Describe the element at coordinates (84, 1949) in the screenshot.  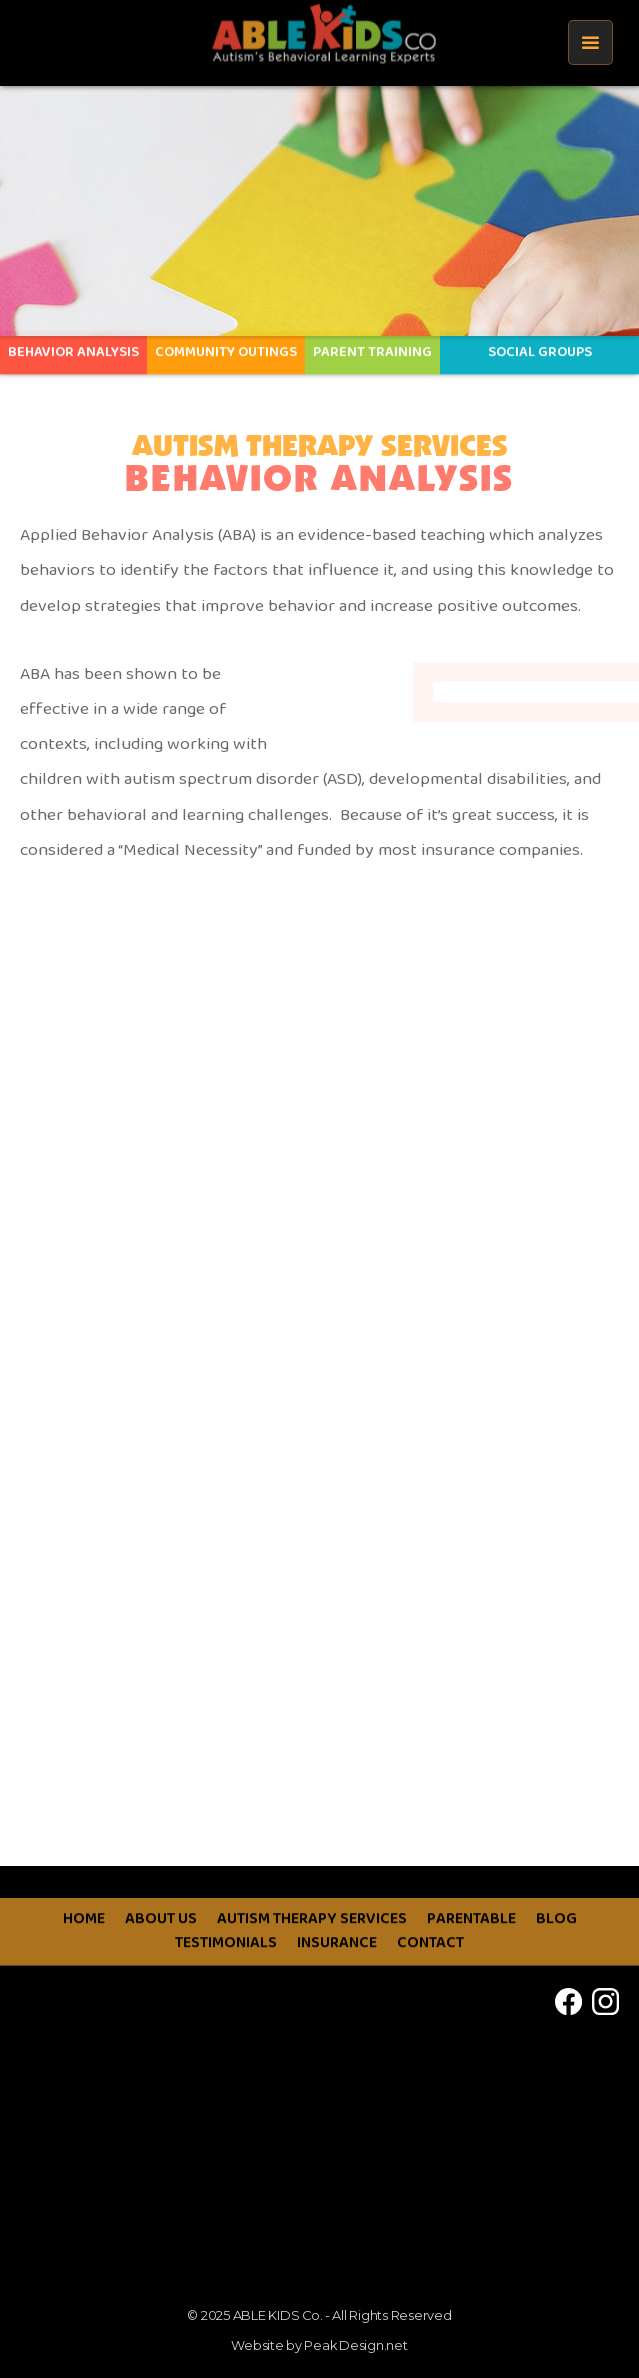
I see `HOME` at that location.